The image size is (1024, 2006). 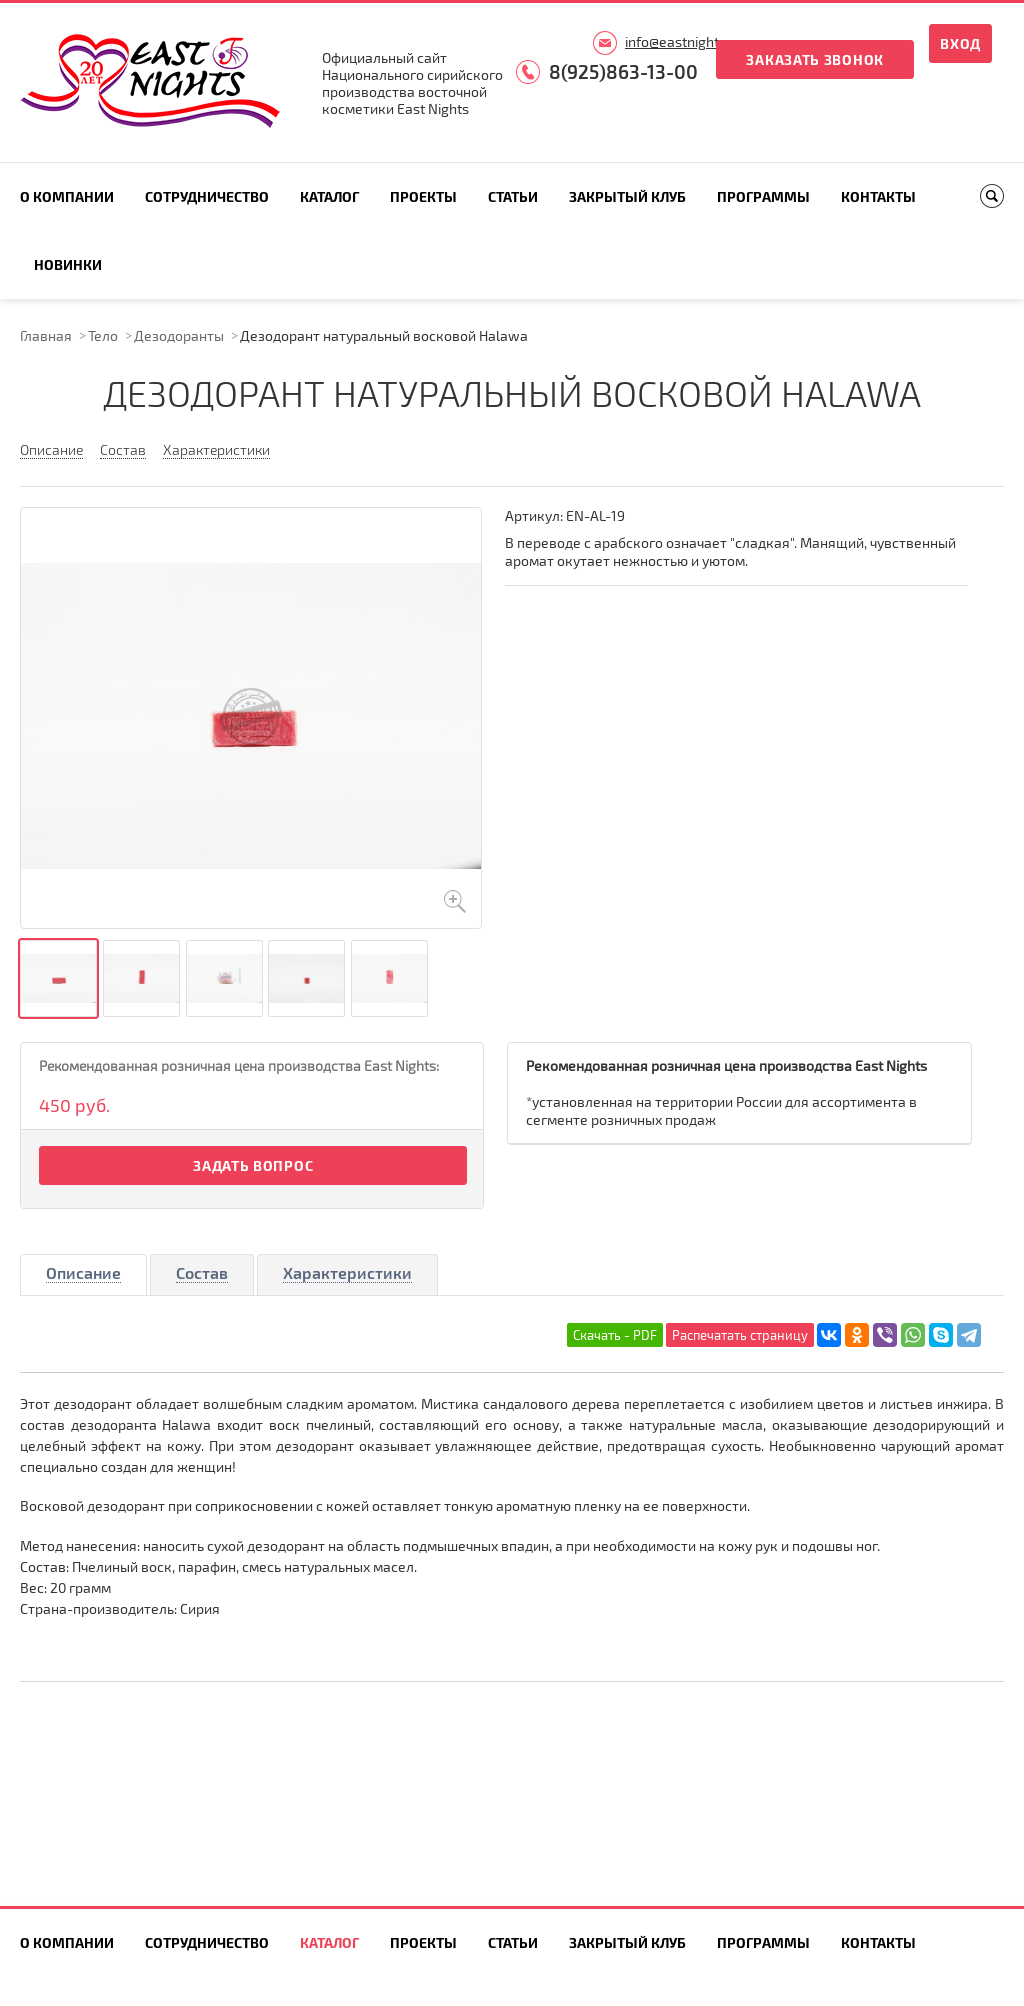 What do you see at coordinates (627, 196) in the screenshot?
I see `Закрытый клуб` at bounding box center [627, 196].